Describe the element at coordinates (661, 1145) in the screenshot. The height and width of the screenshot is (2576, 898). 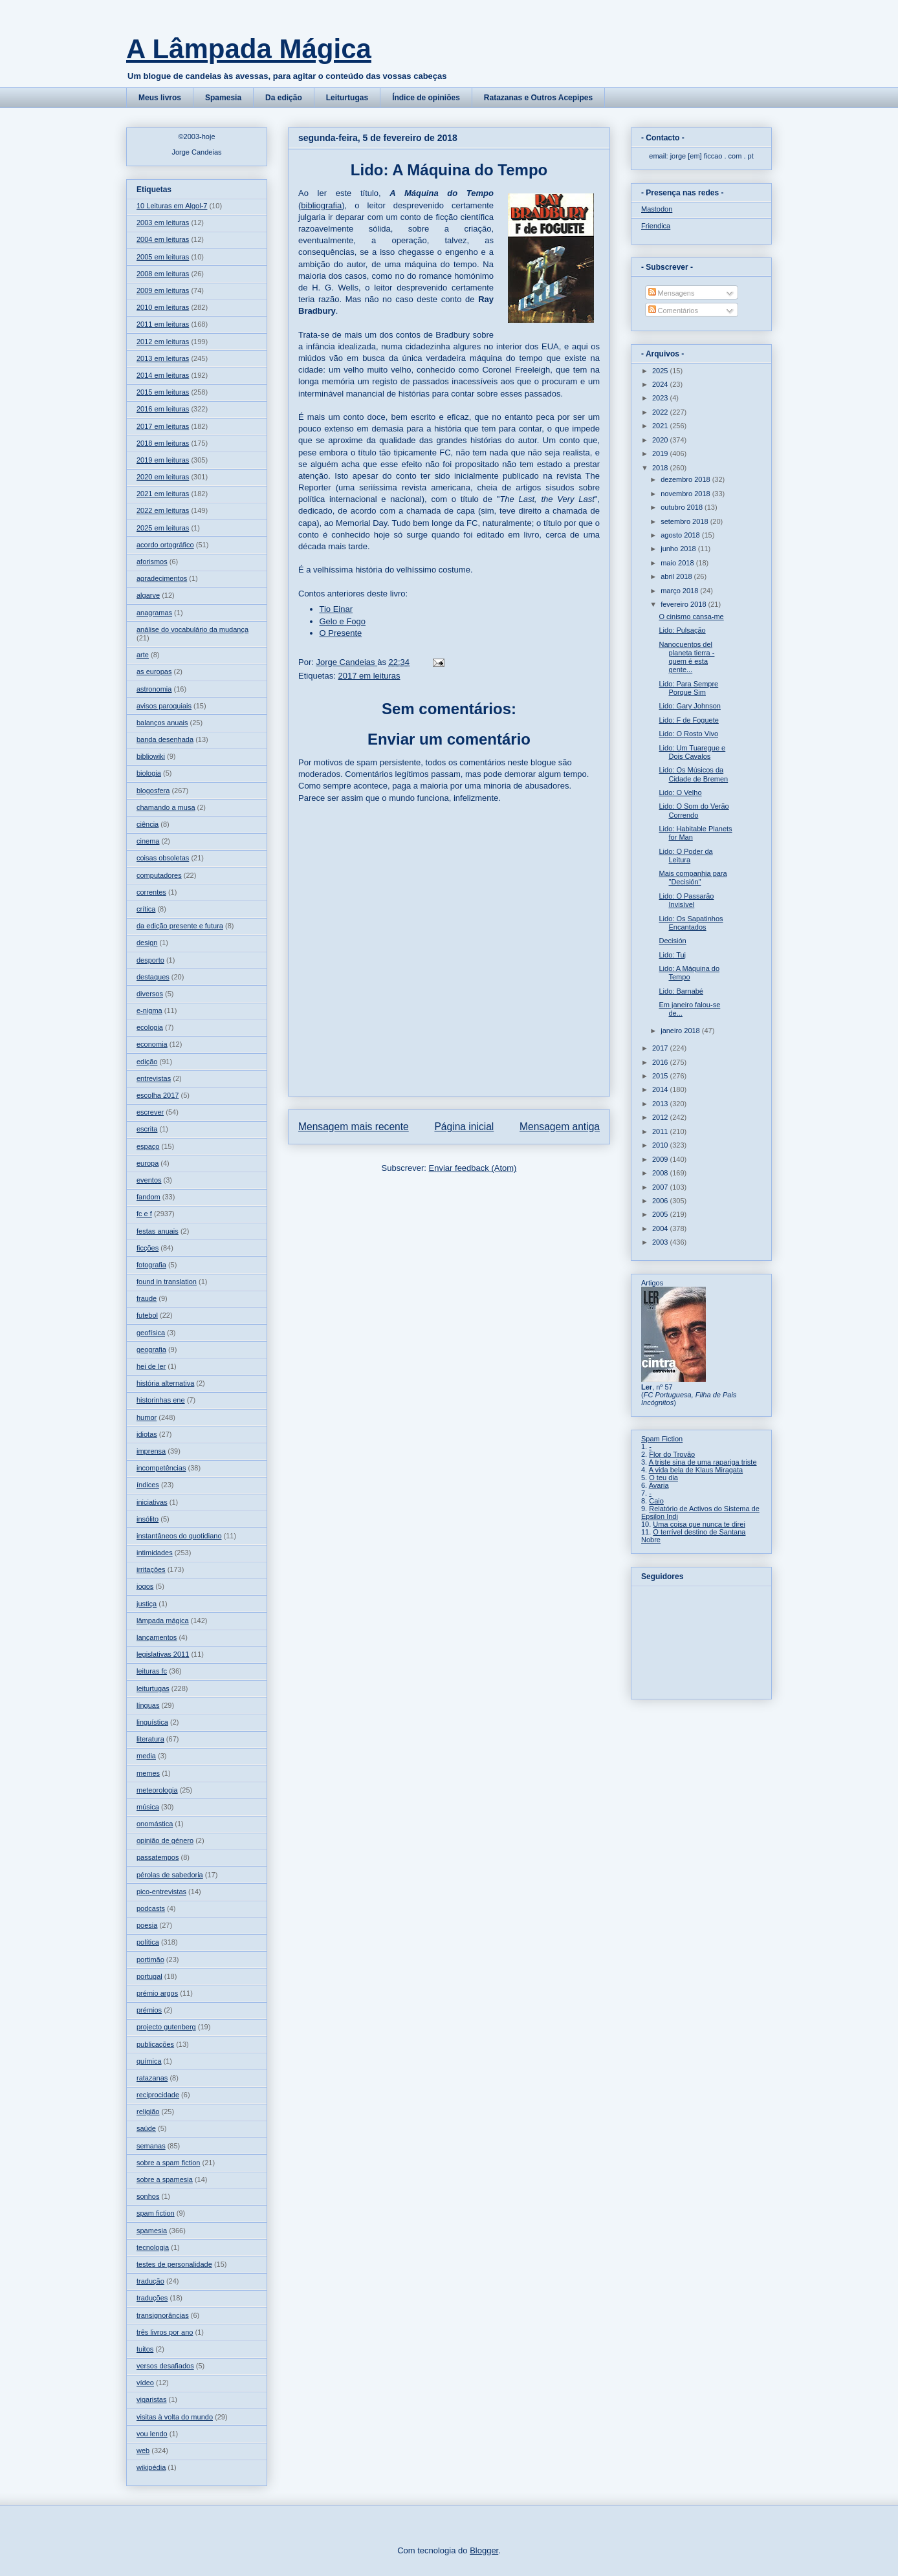
I see `2010` at that location.